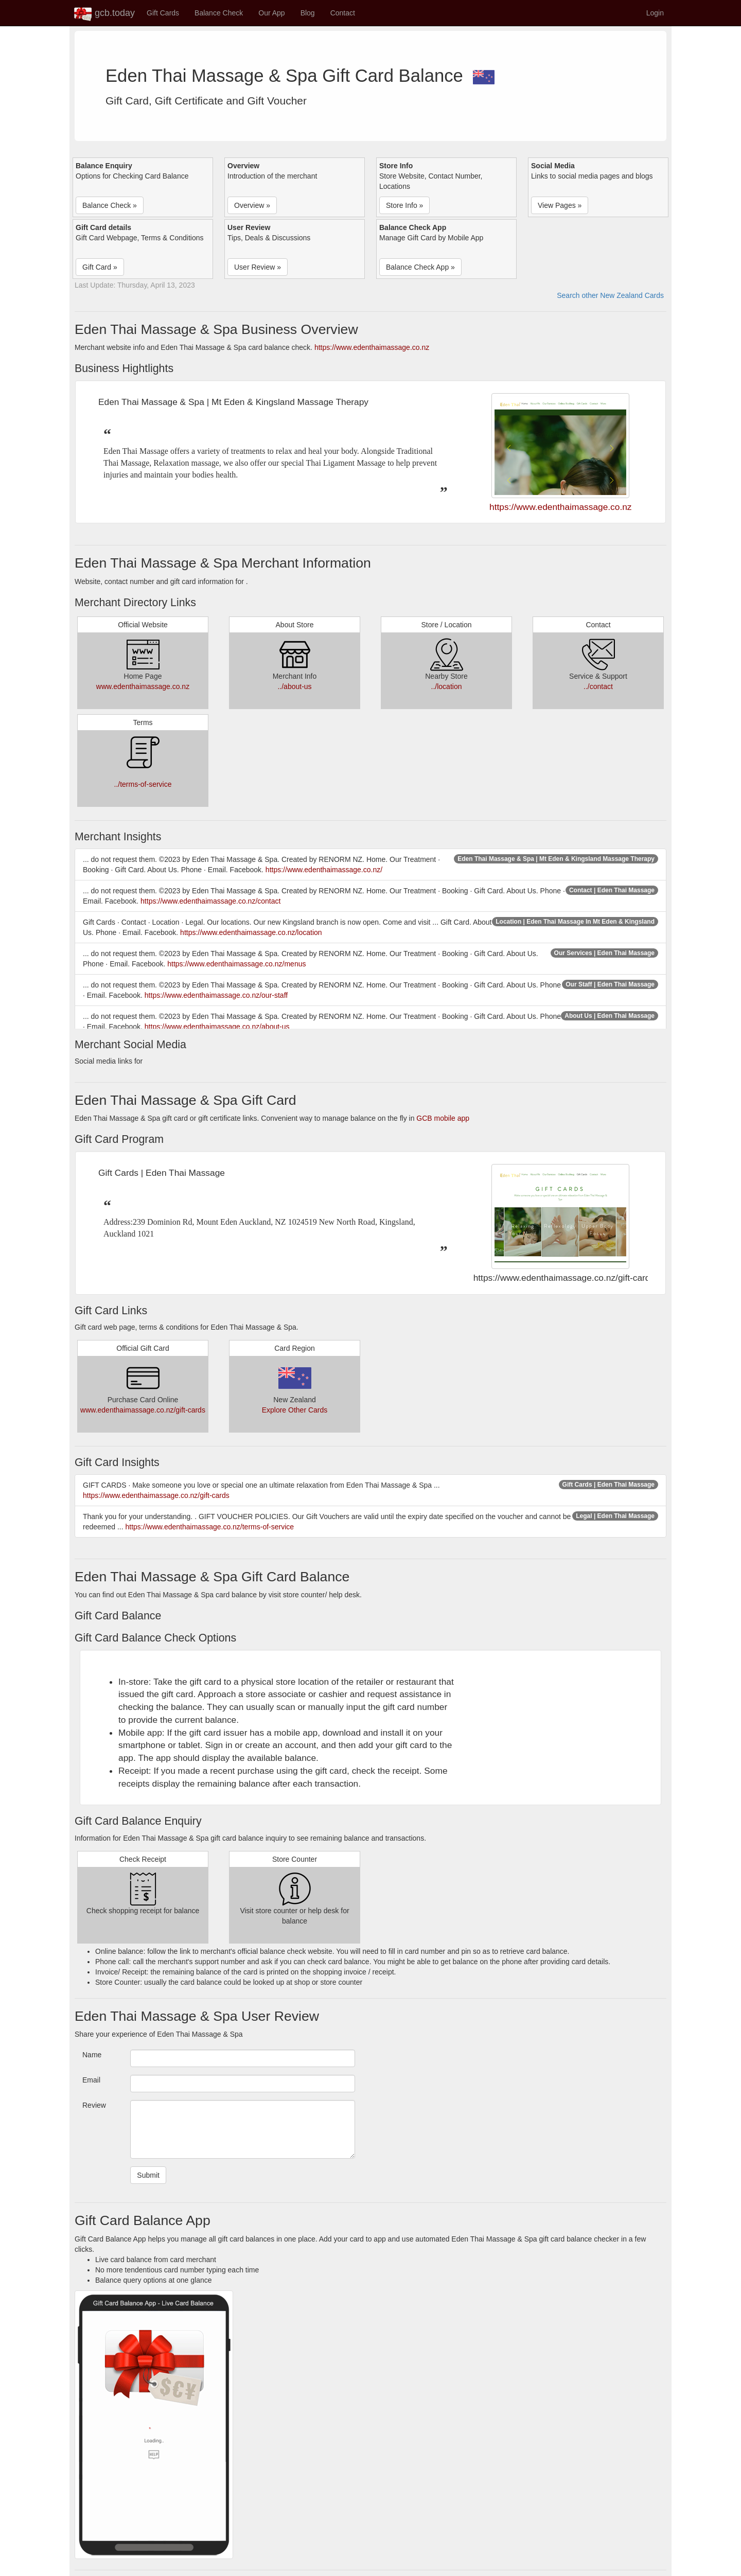 The image size is (741, 2576). I want to click on Overview » [button], so click(252, 205).